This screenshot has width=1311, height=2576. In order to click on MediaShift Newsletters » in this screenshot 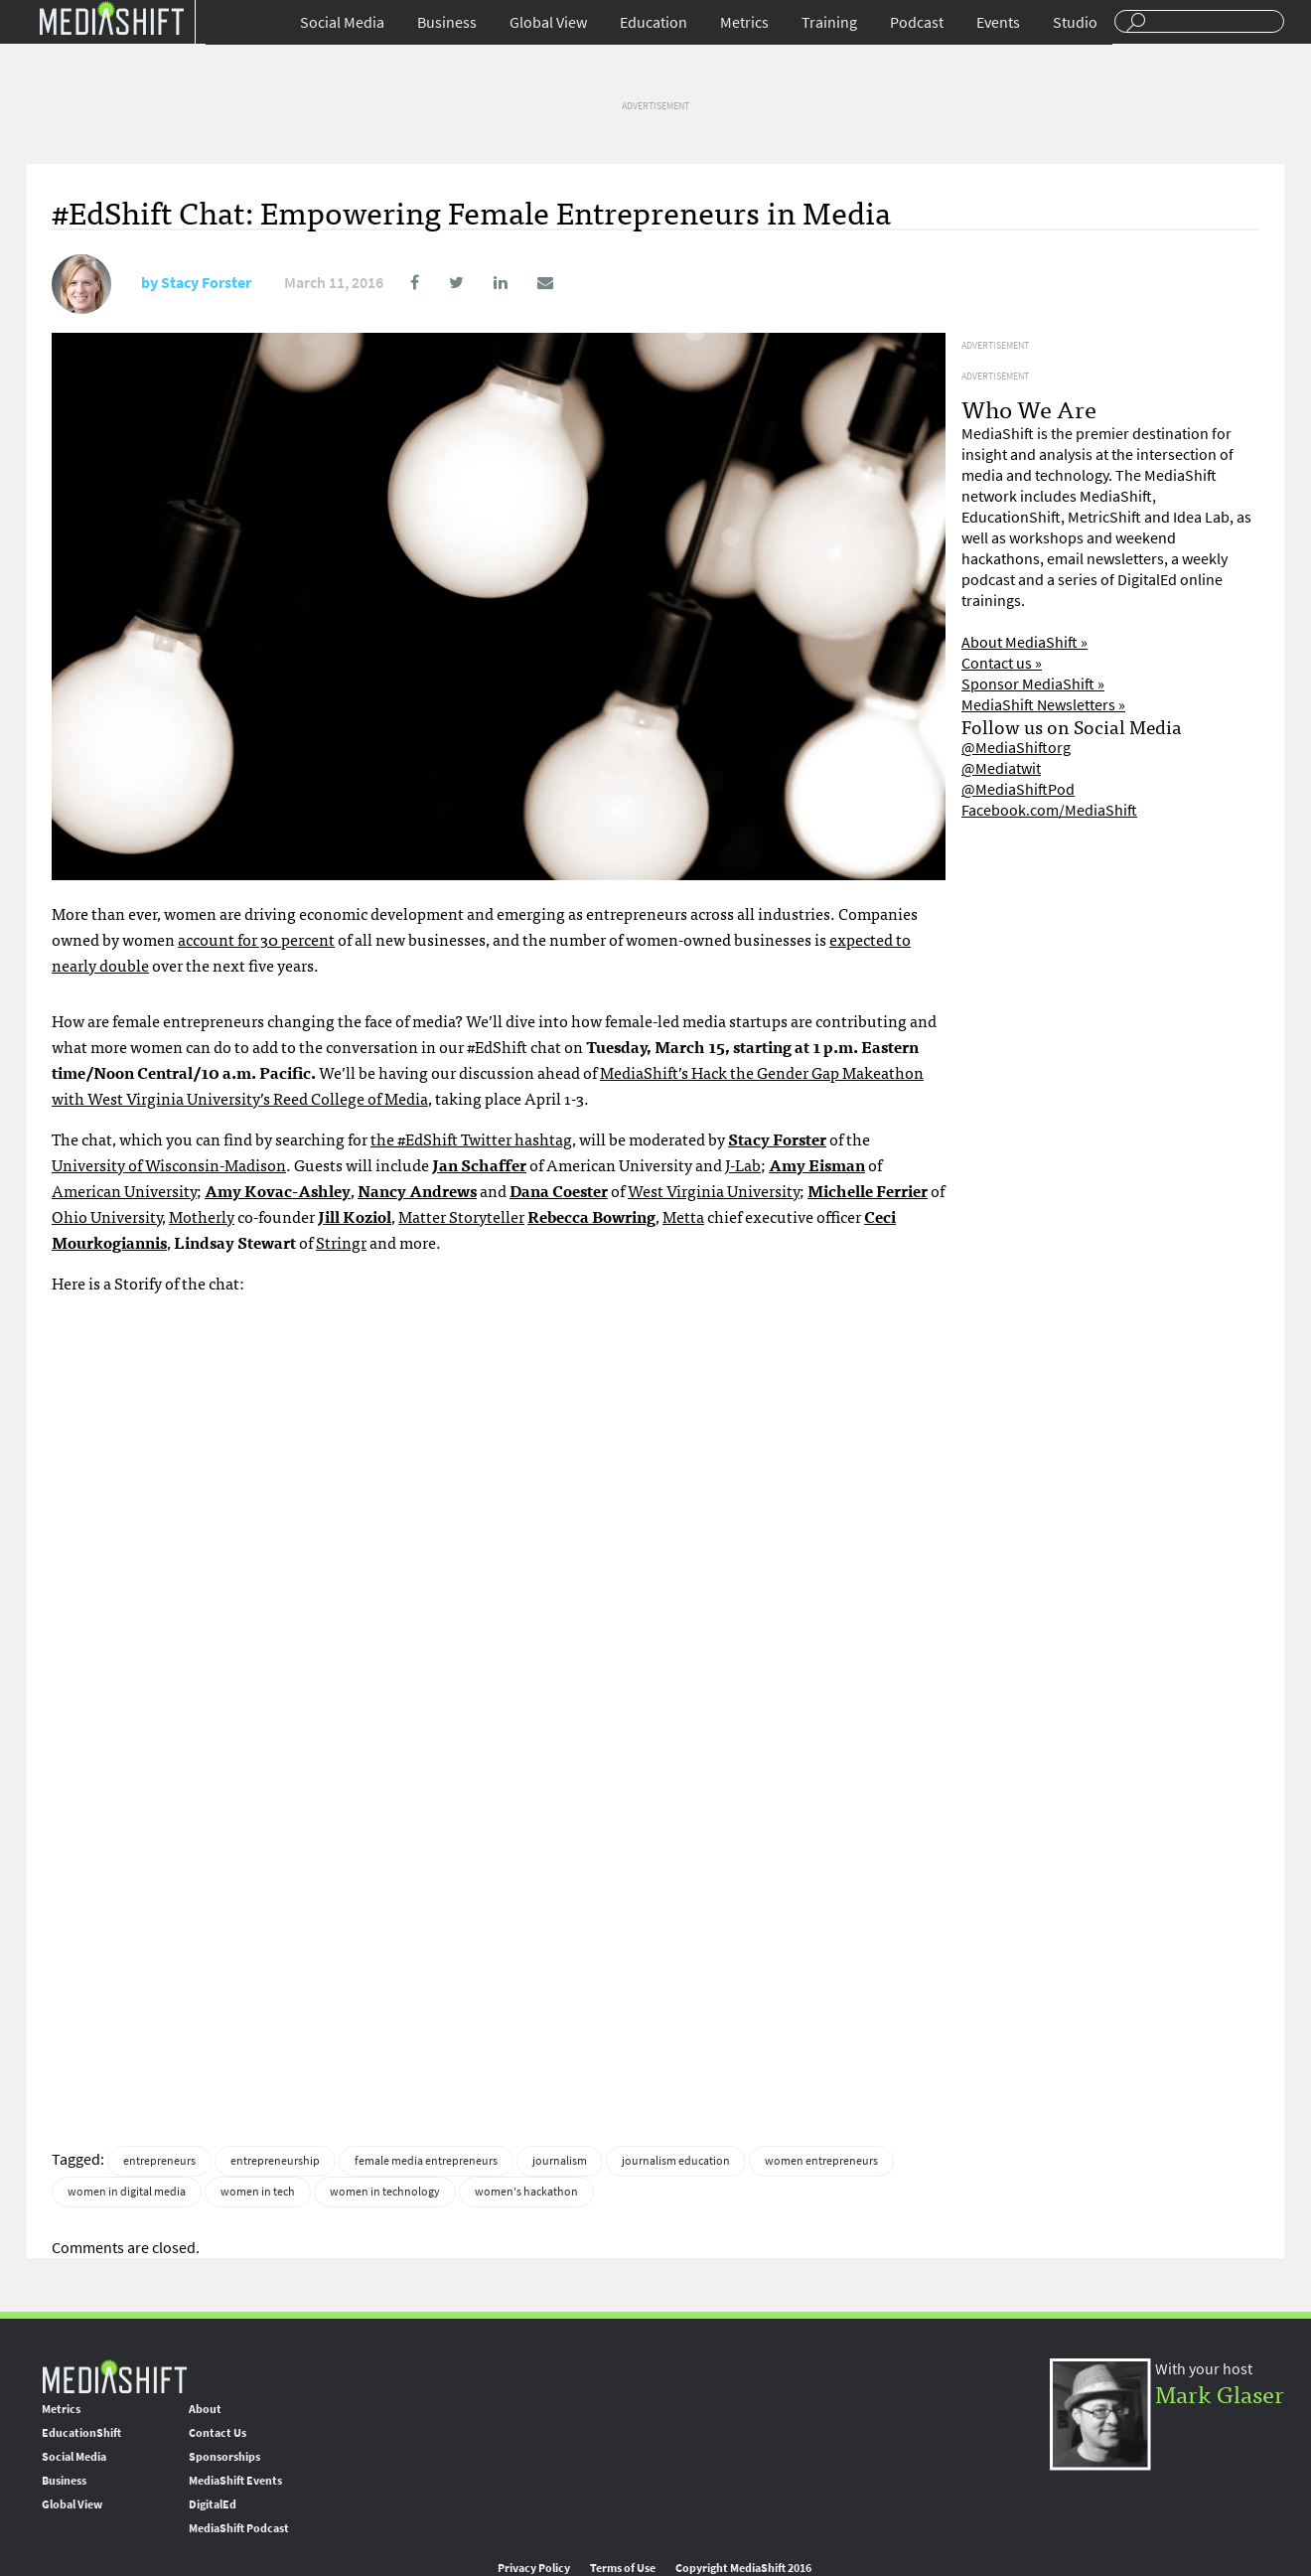, I will do `click(1043, 704)`.